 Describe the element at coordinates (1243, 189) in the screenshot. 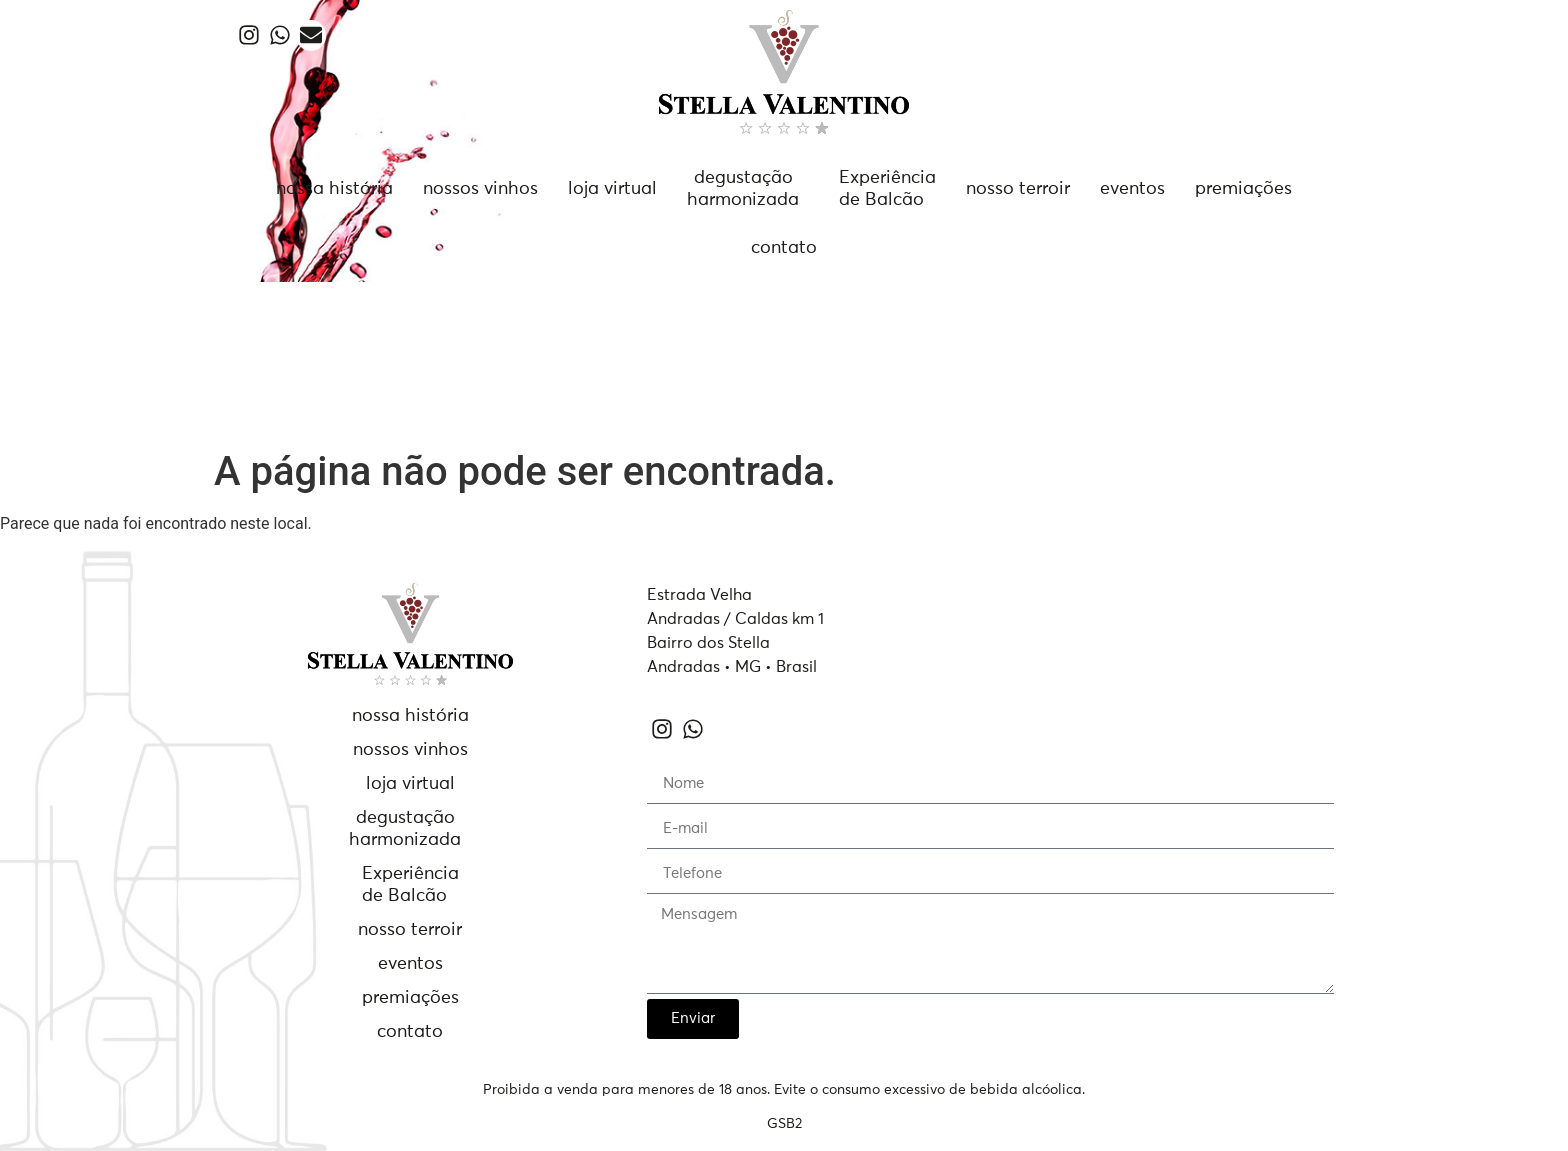

I see `premiações` at that location.